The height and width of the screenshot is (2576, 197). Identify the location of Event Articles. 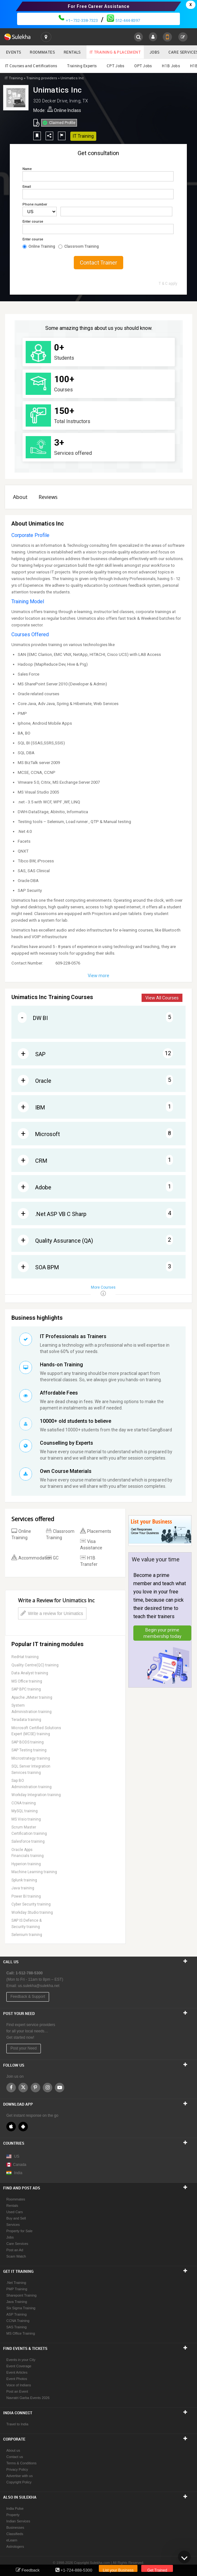
(17, 2372).